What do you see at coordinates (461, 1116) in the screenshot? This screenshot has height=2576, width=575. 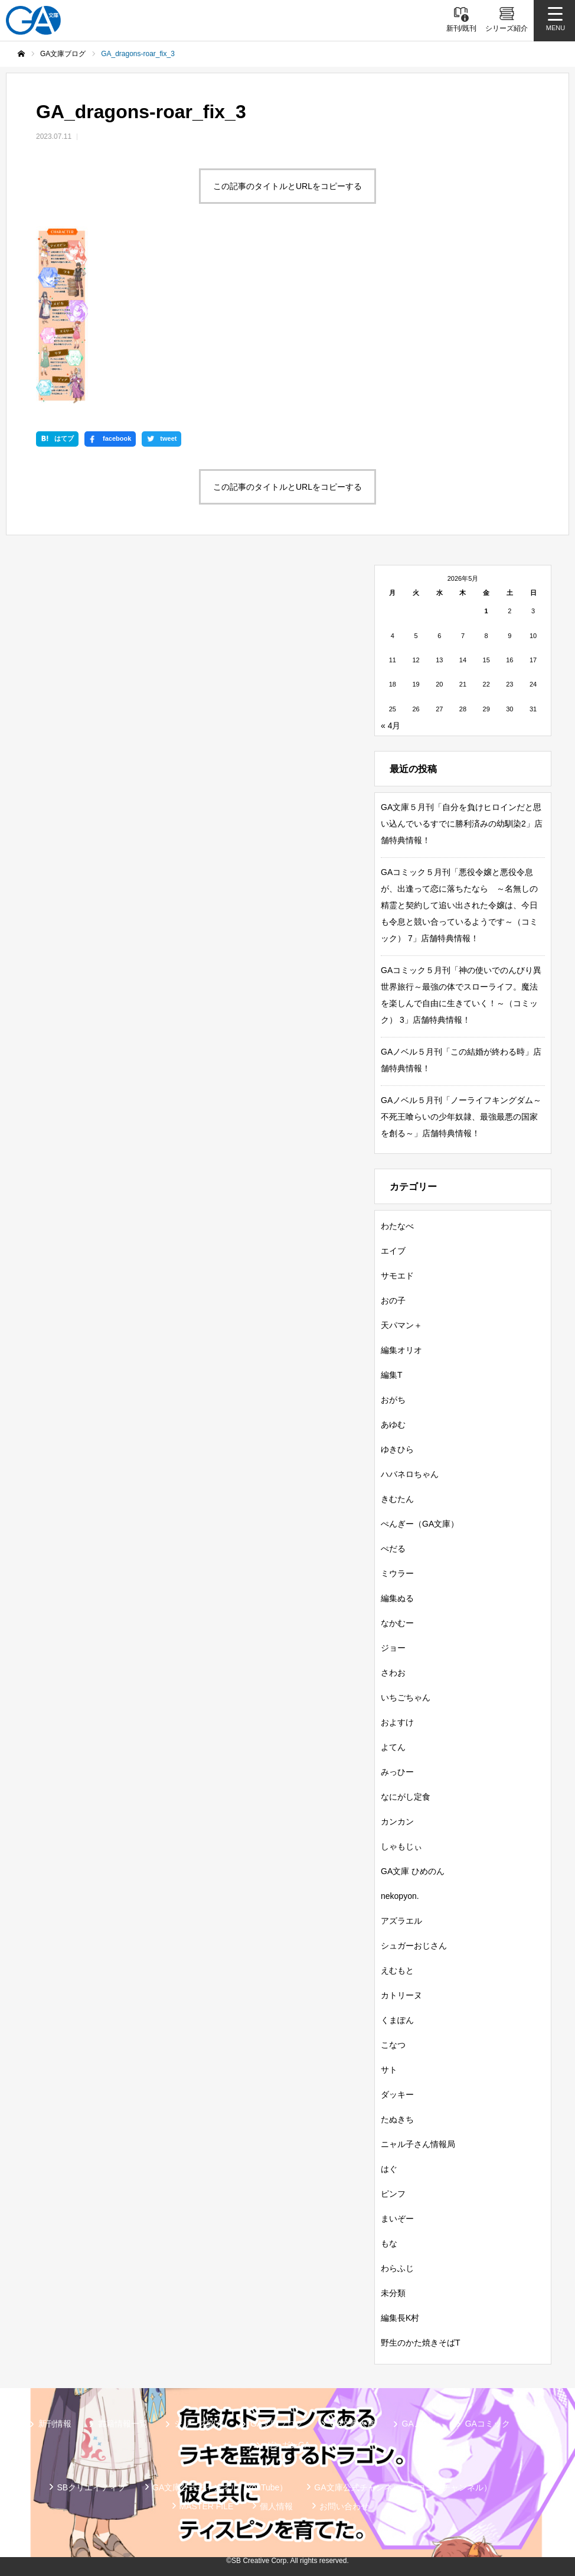 I see `GAノベル５月刊「ノーライフキングダム～不死王喰らいの少年奴隷、最強最悪の国家を創る～」店舗特典情報！` at bounding box center [461, 1116].